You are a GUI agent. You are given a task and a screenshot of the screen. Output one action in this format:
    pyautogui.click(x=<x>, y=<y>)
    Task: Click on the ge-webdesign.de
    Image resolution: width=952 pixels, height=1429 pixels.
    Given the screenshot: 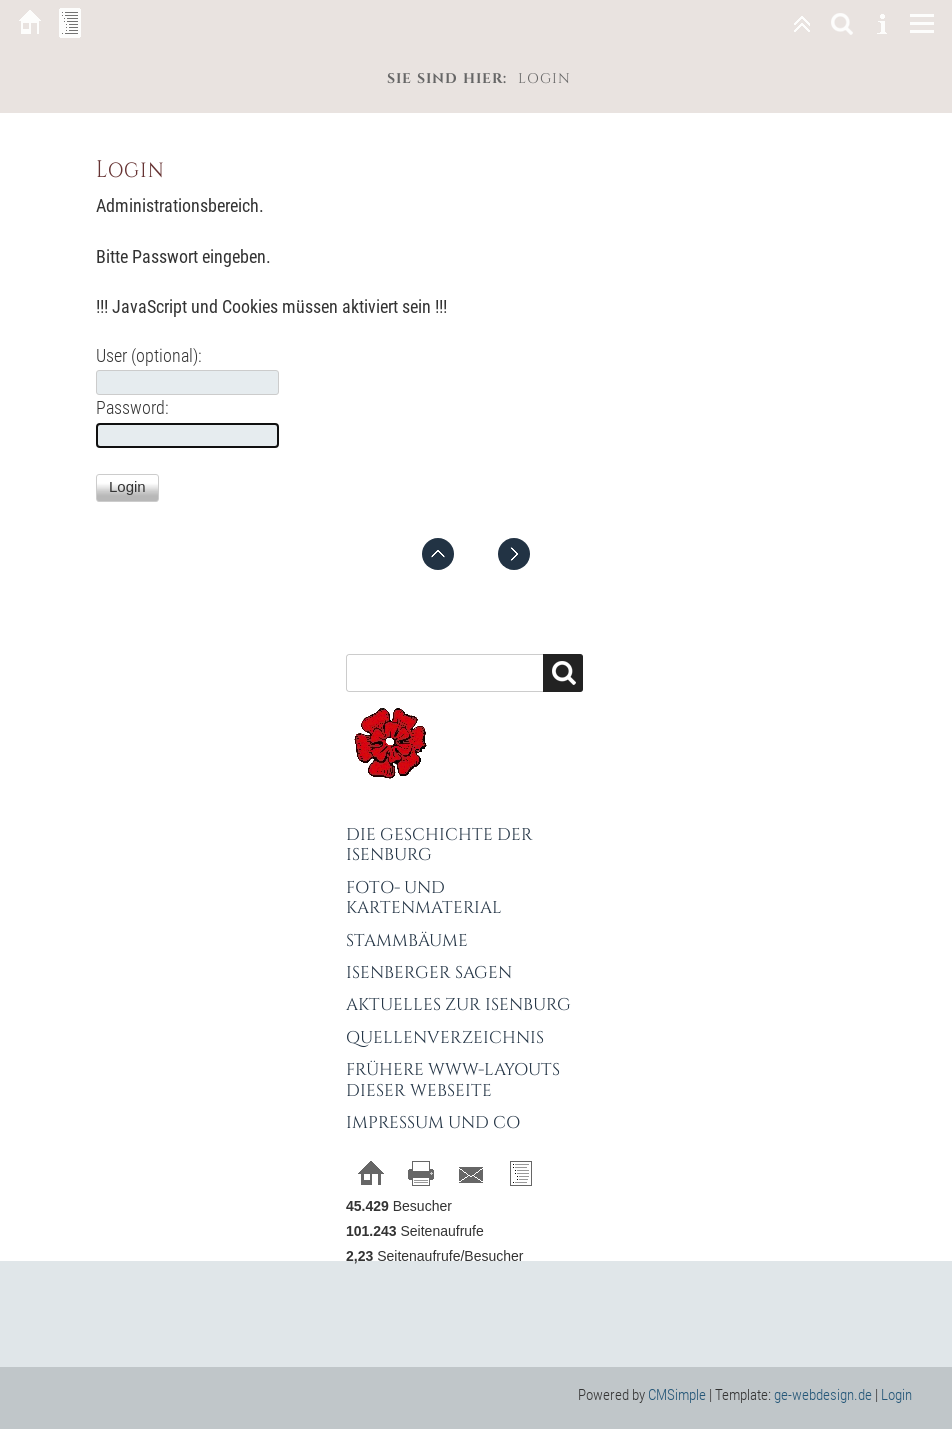 What is the action you would take?
    pyautogui.click(x=823, y=1395)
    